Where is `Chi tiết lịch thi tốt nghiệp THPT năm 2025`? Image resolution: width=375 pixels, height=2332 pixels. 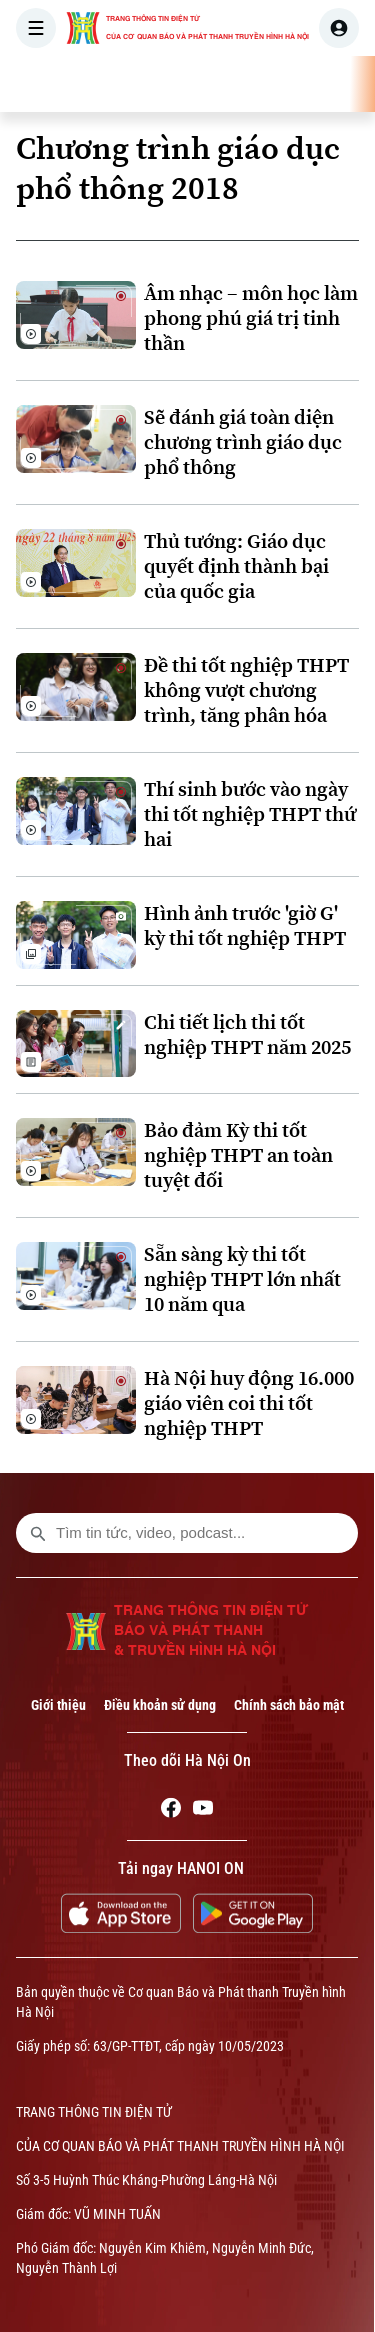 Chi tiết lịch thi tốt nghiệp THPT năm 2025 is located at coordinates (247, 1035).